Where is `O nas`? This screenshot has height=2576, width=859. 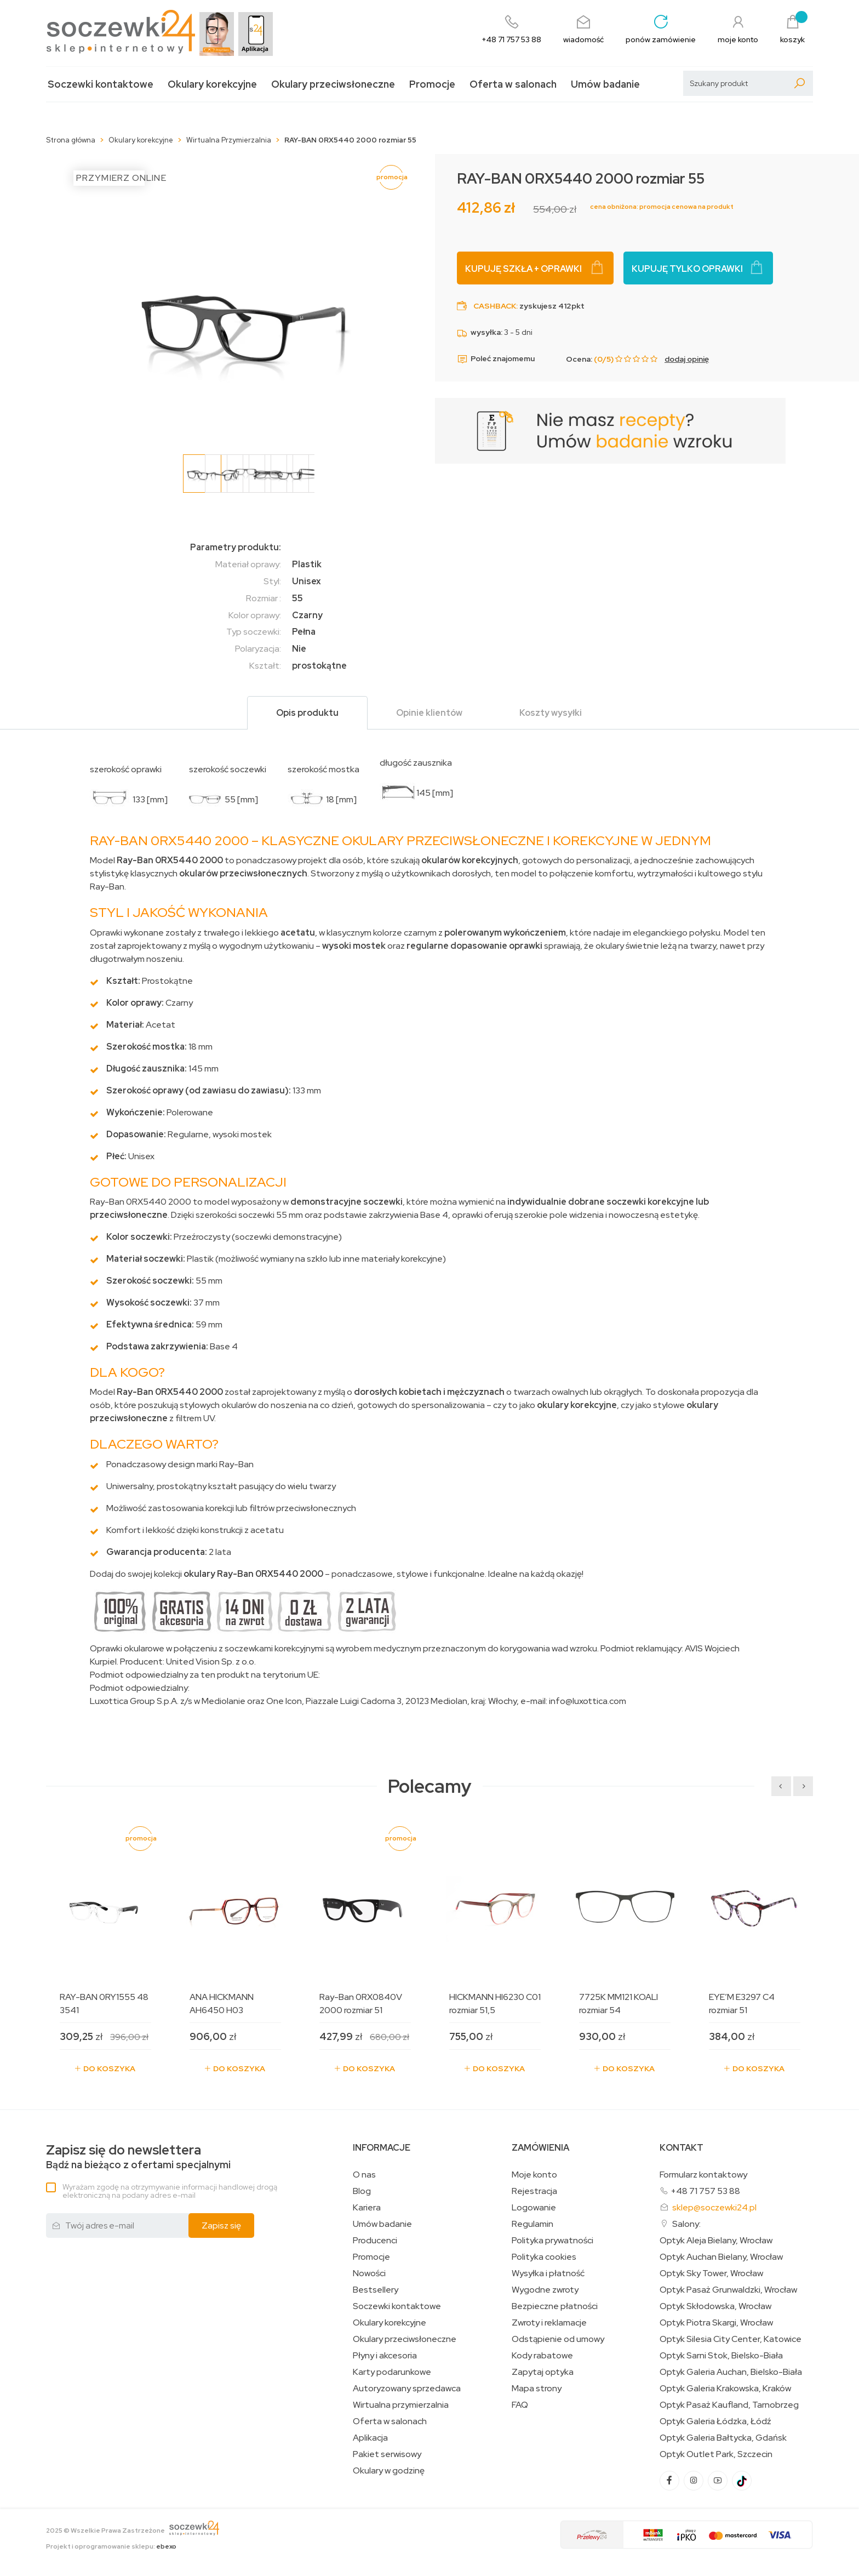 O nas is located at coordinates (364, 2174).